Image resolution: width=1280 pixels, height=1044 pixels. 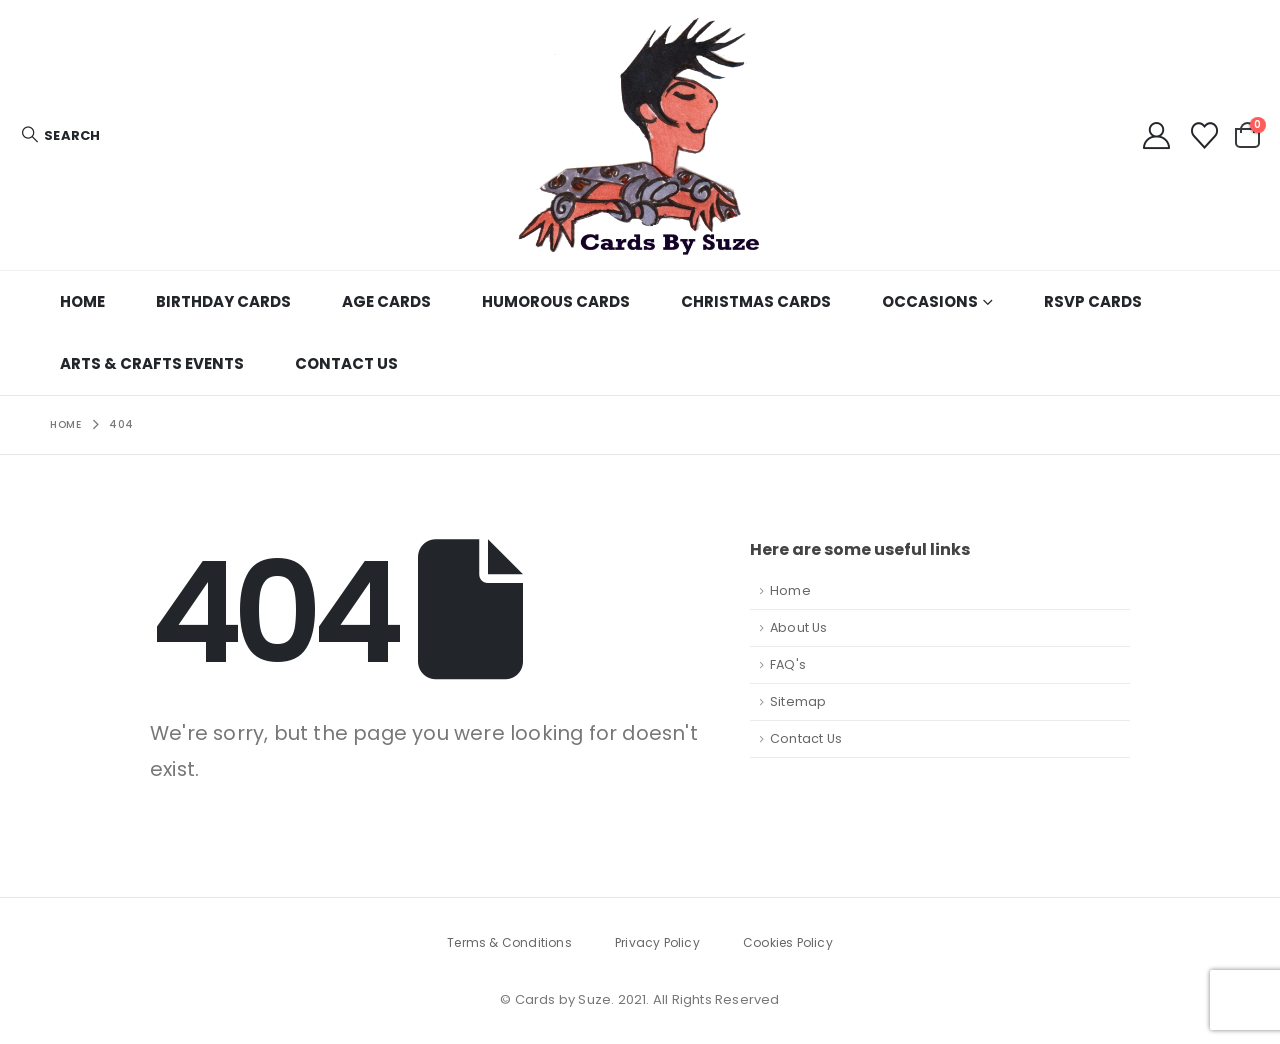 What do you see at coordinates (1093, 301) in the screenshot?
I see `RSVP cards` at bounding box center [1093, 301].